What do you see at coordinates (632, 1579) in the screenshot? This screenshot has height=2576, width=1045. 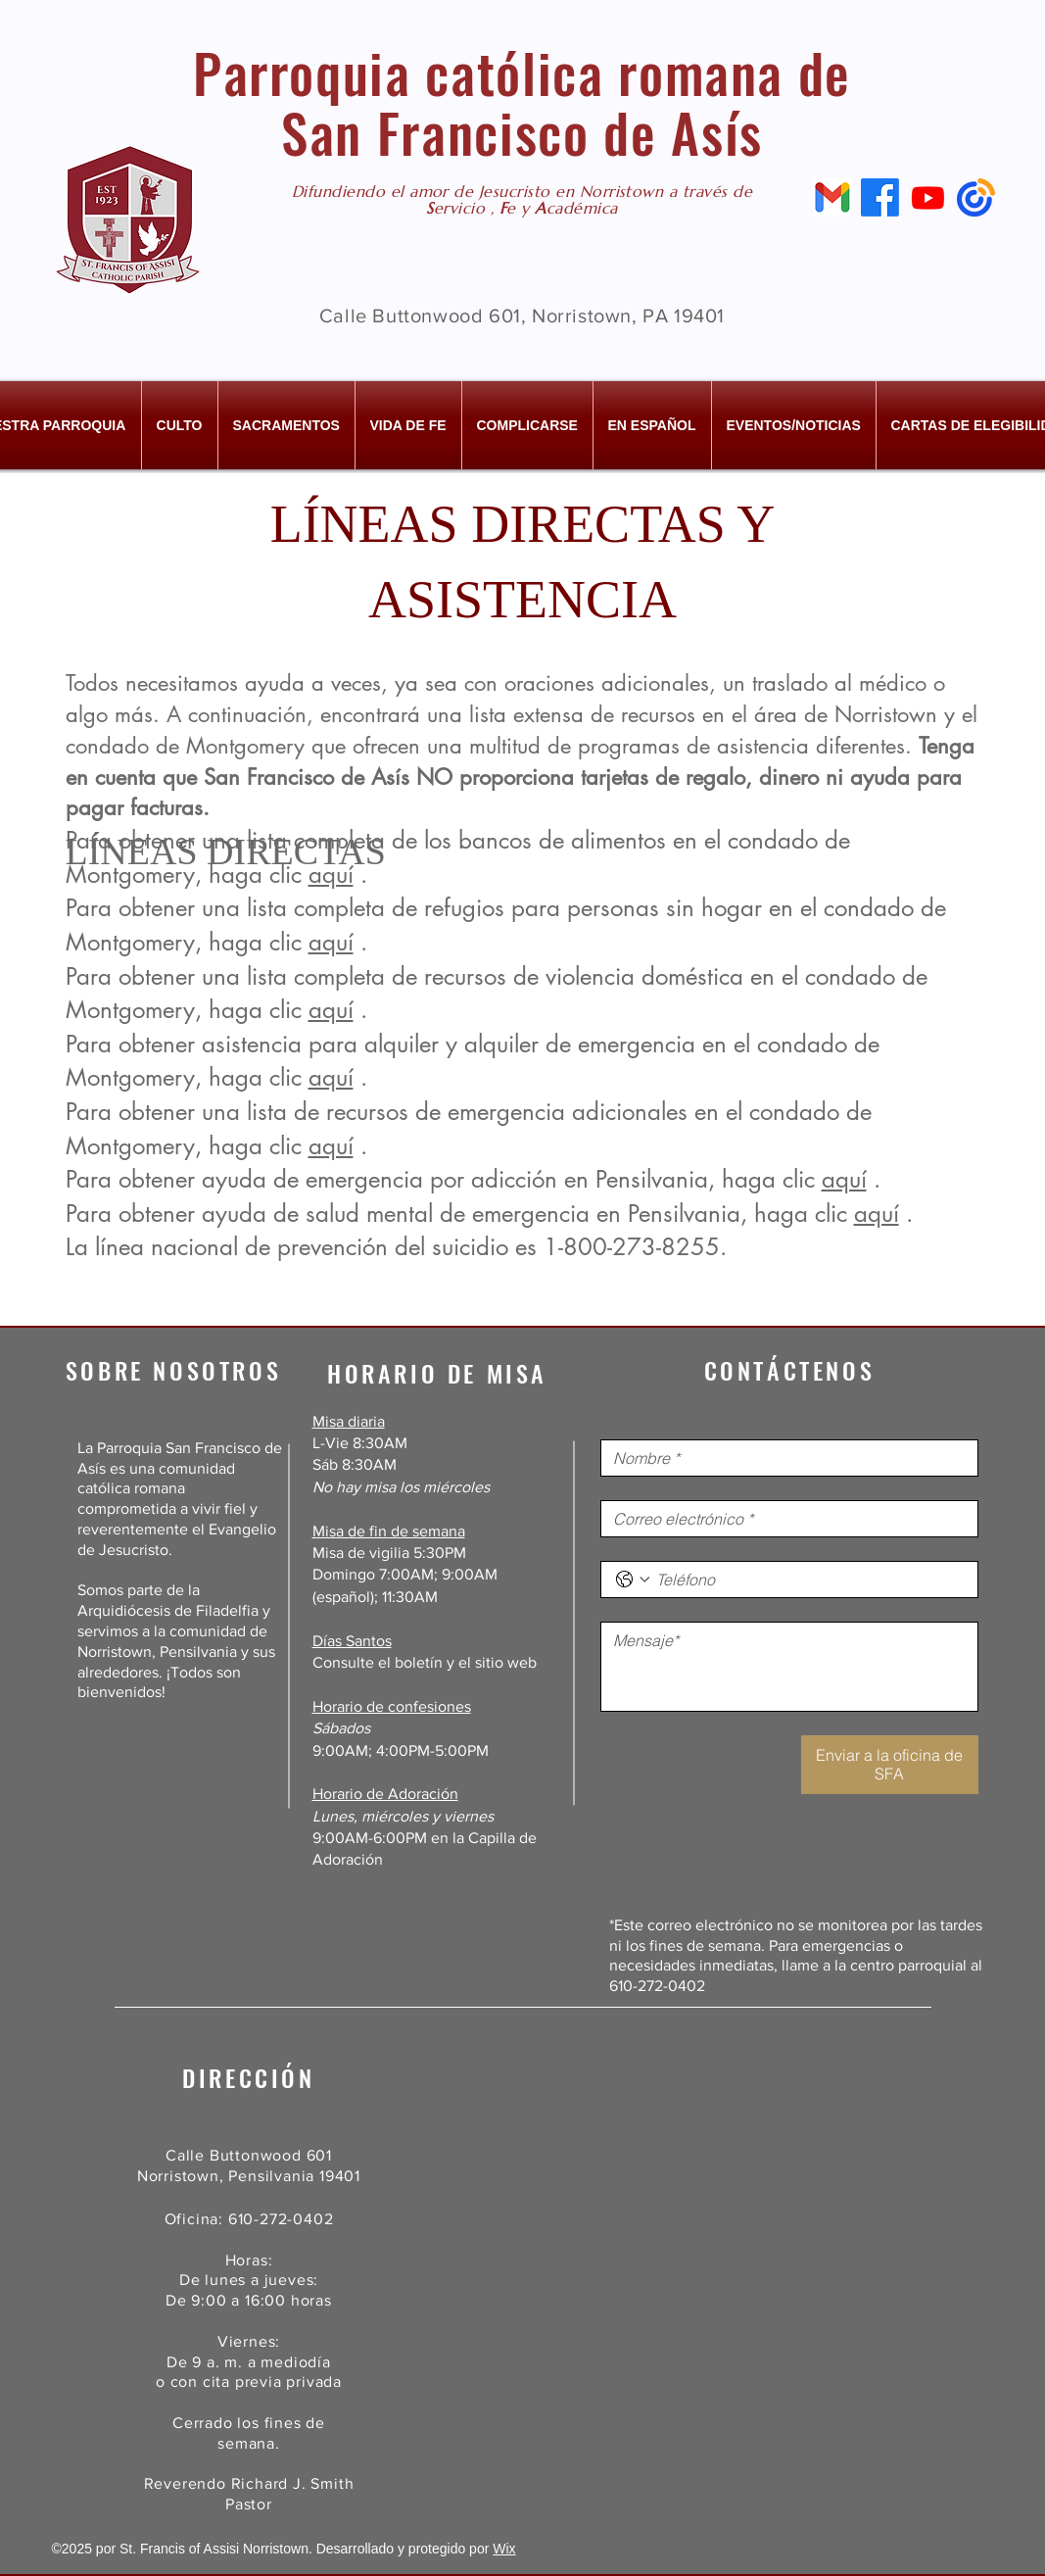 I see `[Teléfono. Teléfono. Selecciona un código de país]` at bounding box center [632, 1579].